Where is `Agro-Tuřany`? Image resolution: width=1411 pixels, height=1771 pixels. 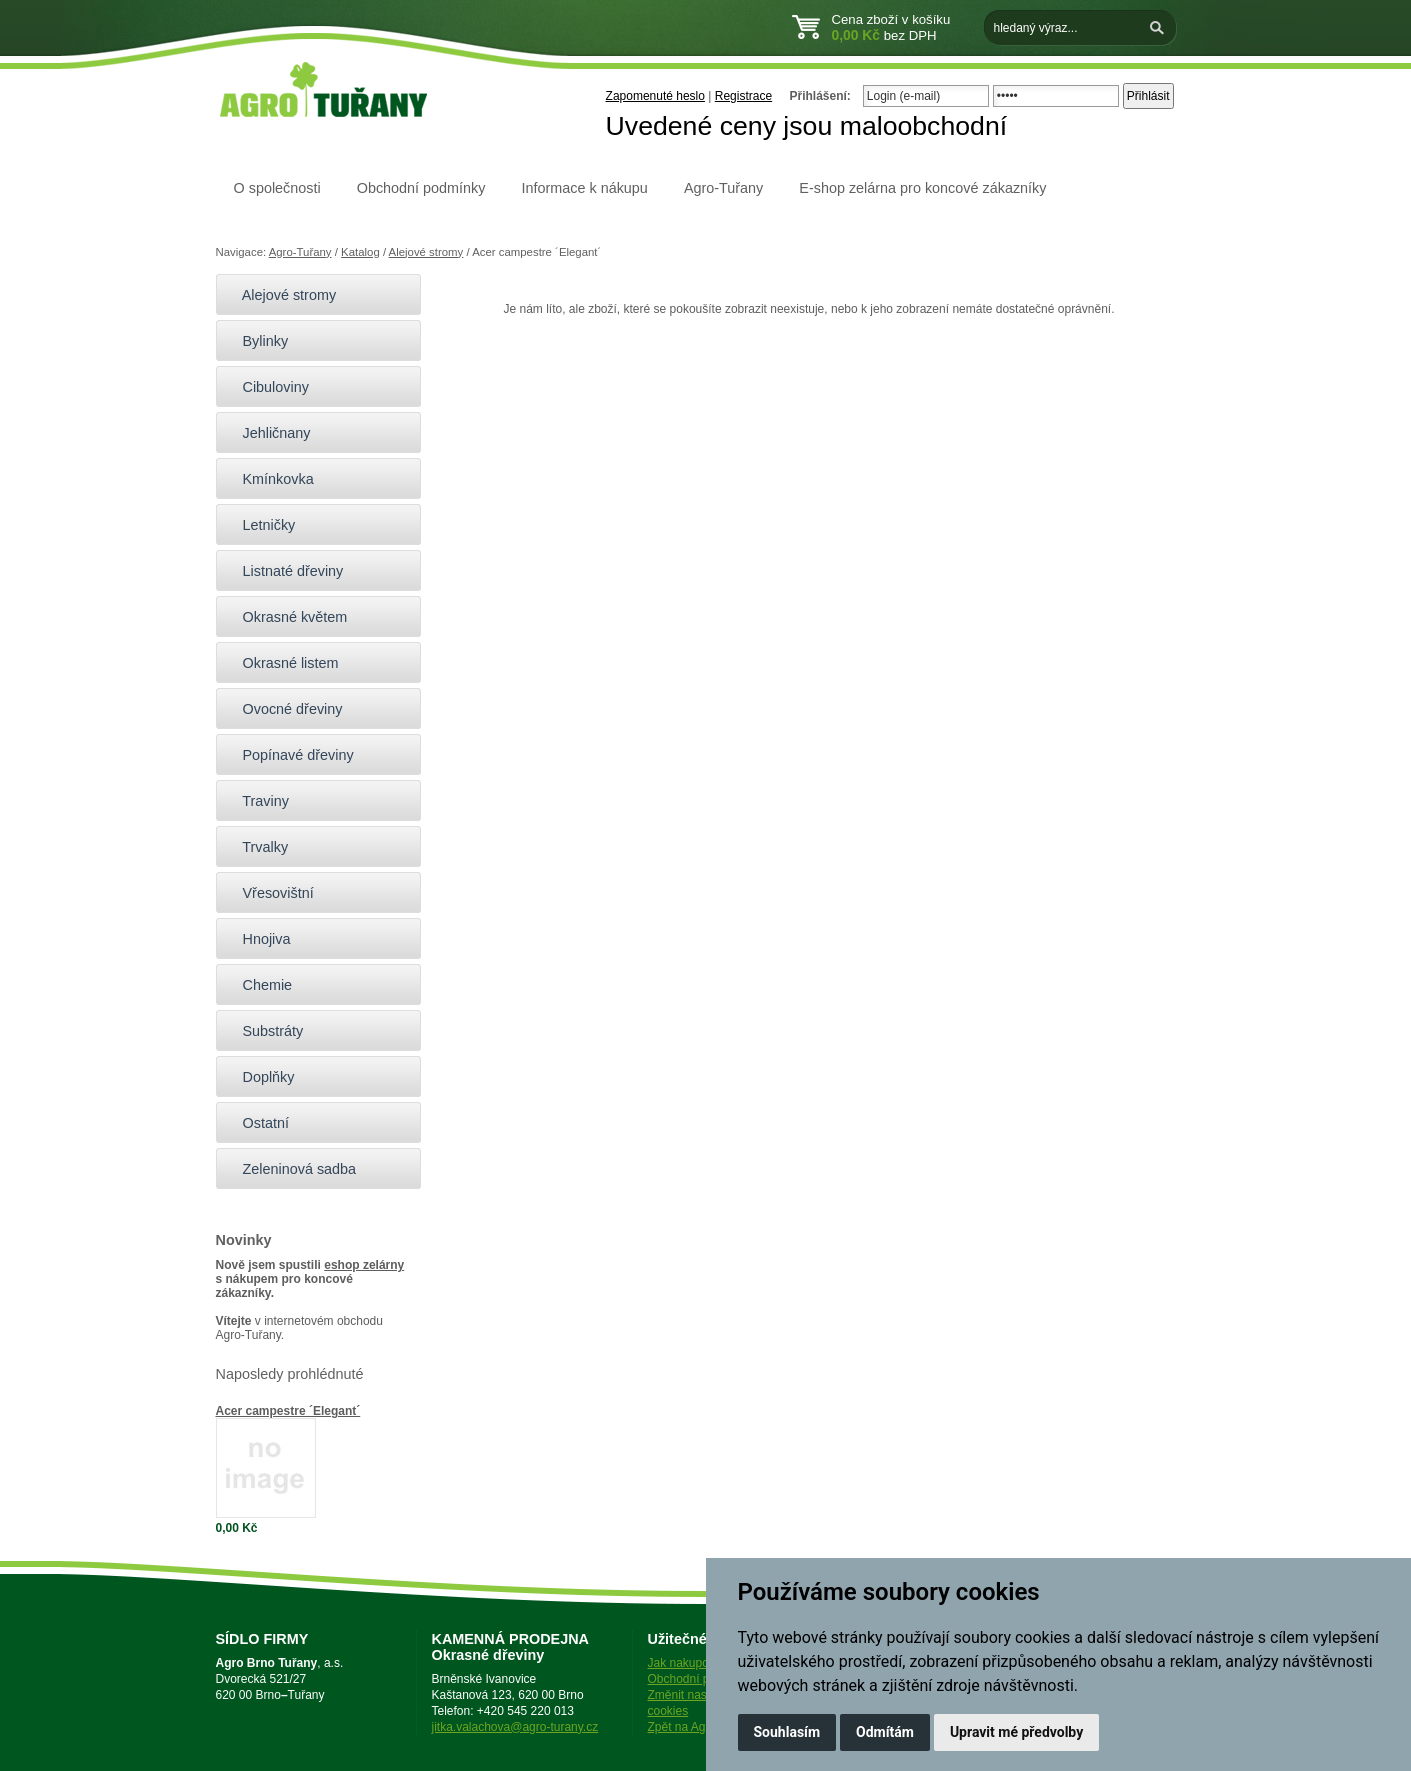 Agro-Tuřany is located at coordinates (723, 188).